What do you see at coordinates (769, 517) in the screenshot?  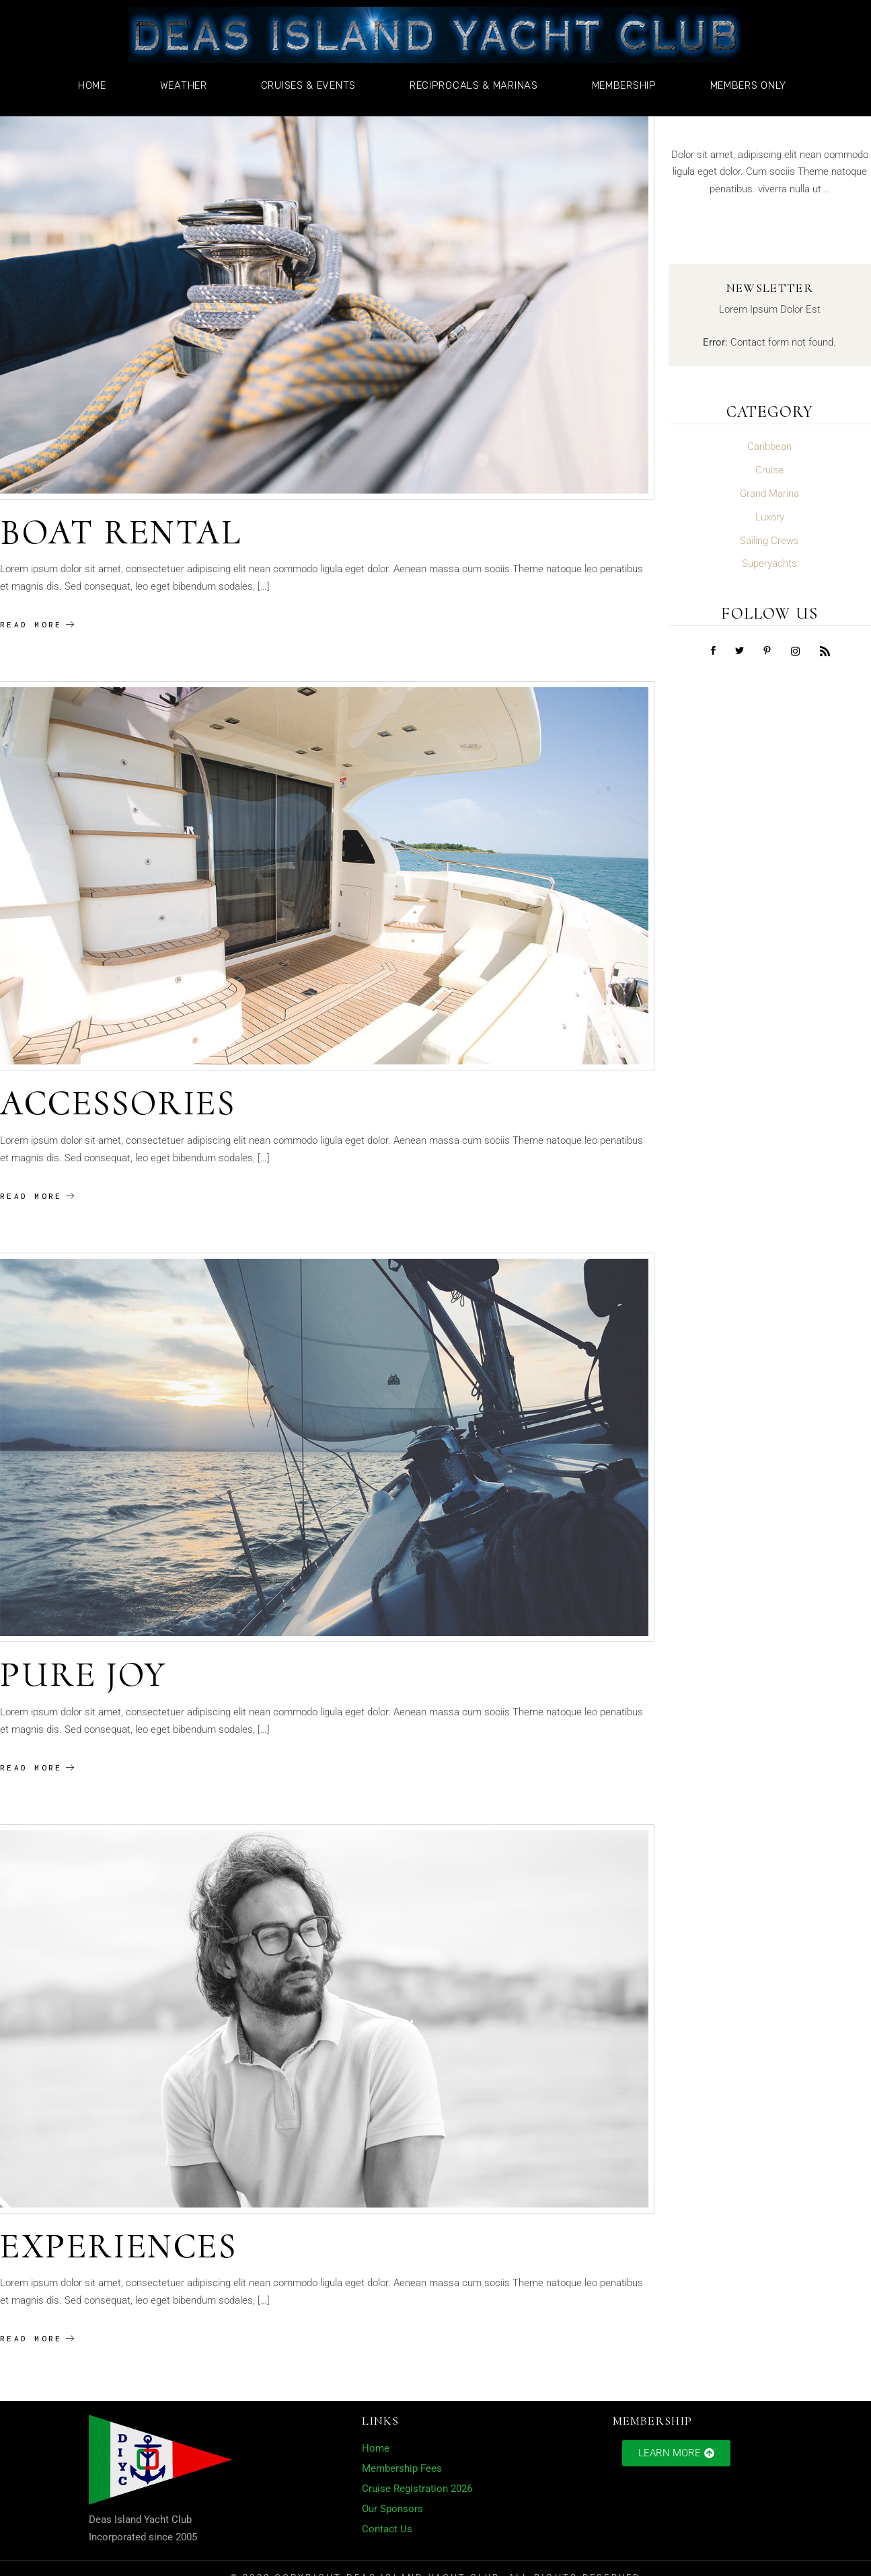 I see `Luxory` at bounding box center [769, 517].